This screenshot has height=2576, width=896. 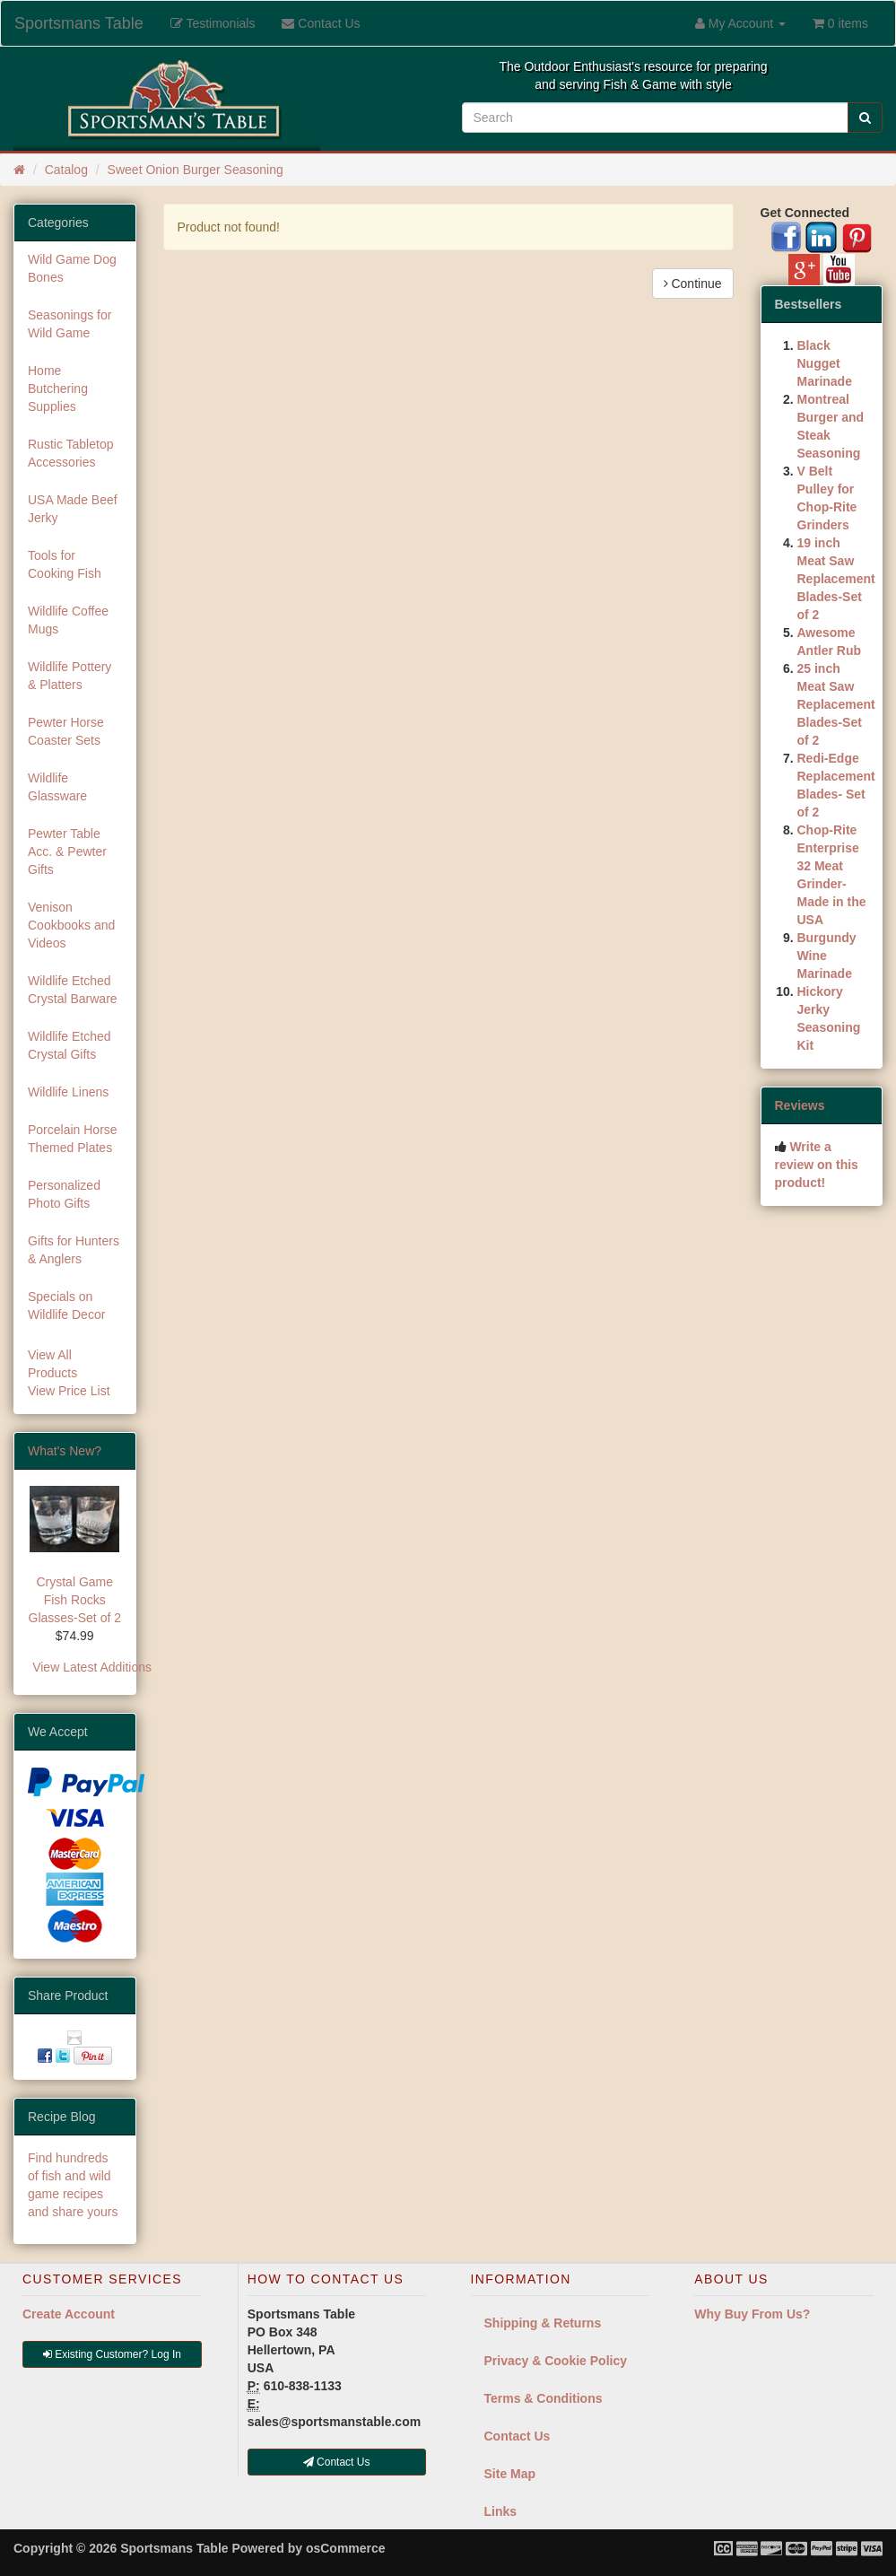 I want to click on Wildlife Glassware, so click(x=57, y=787).